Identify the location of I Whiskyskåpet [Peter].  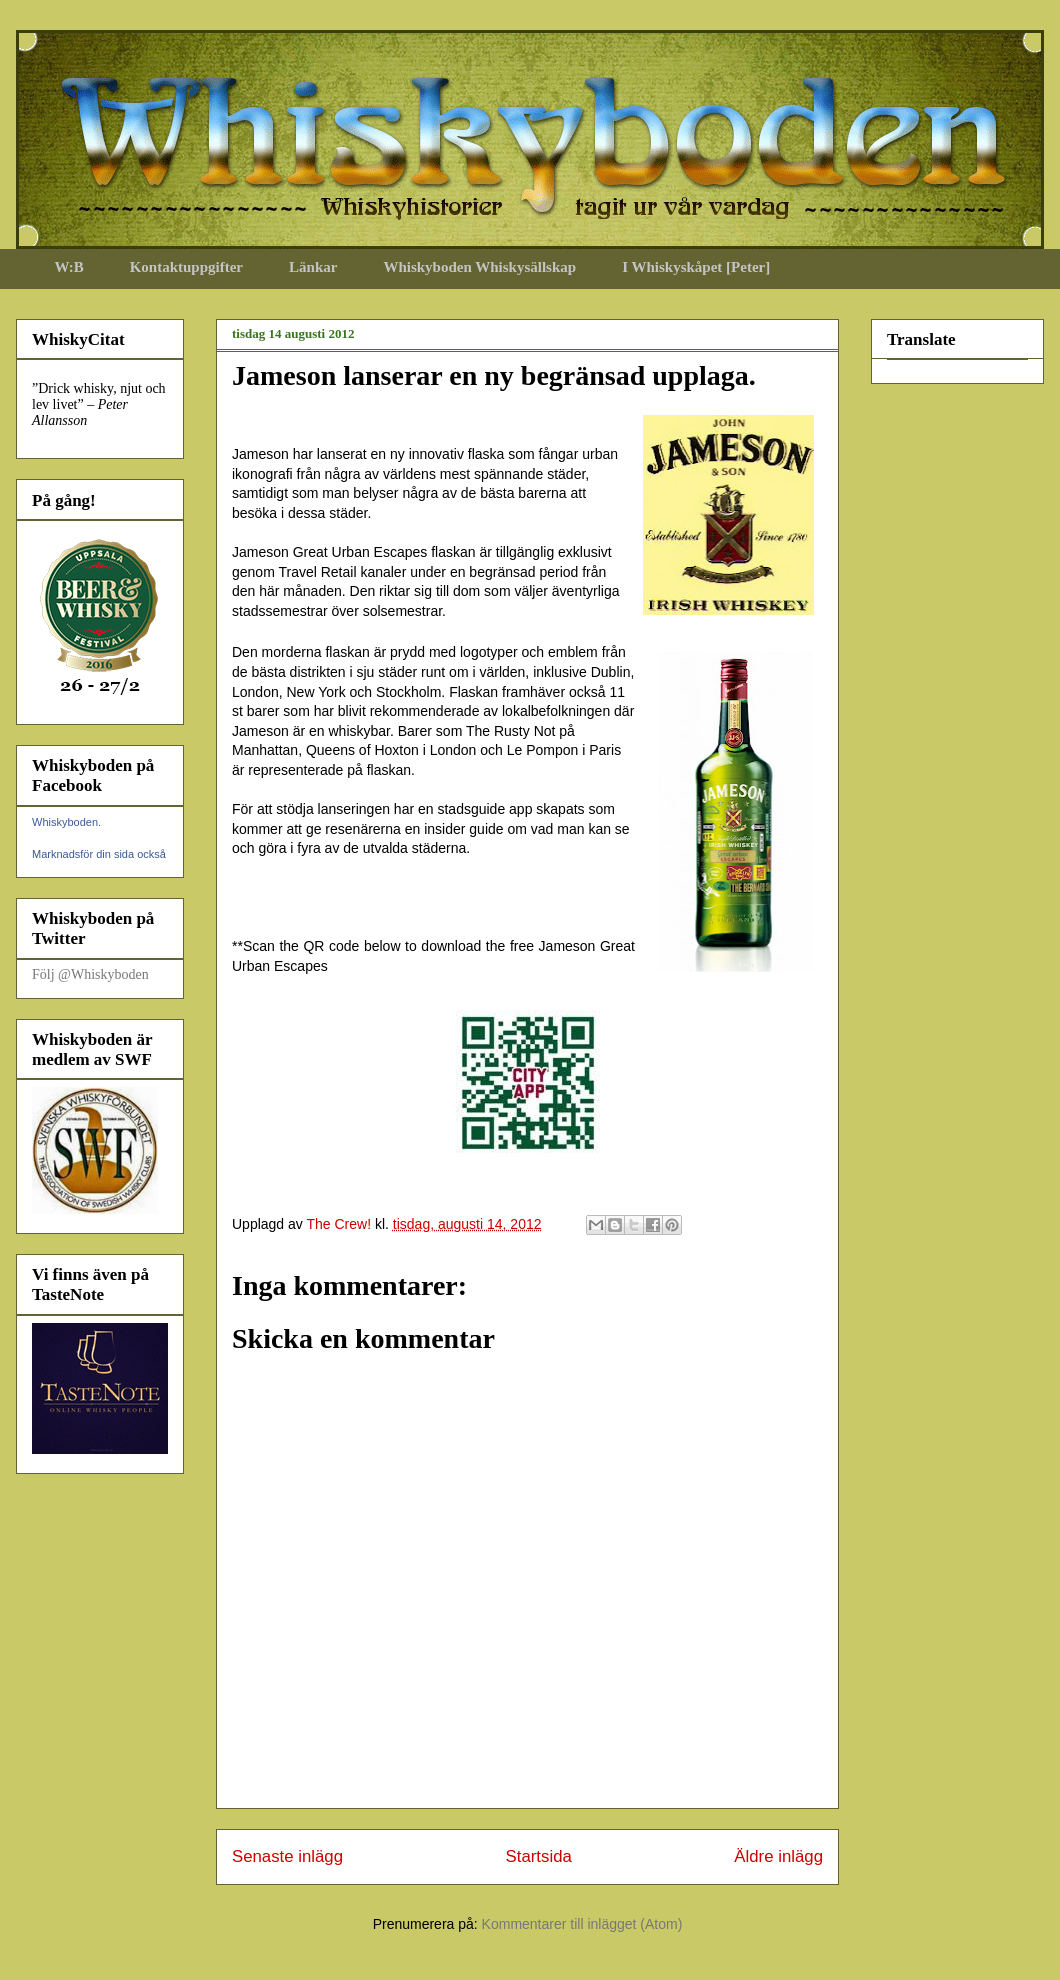
(696, 267).